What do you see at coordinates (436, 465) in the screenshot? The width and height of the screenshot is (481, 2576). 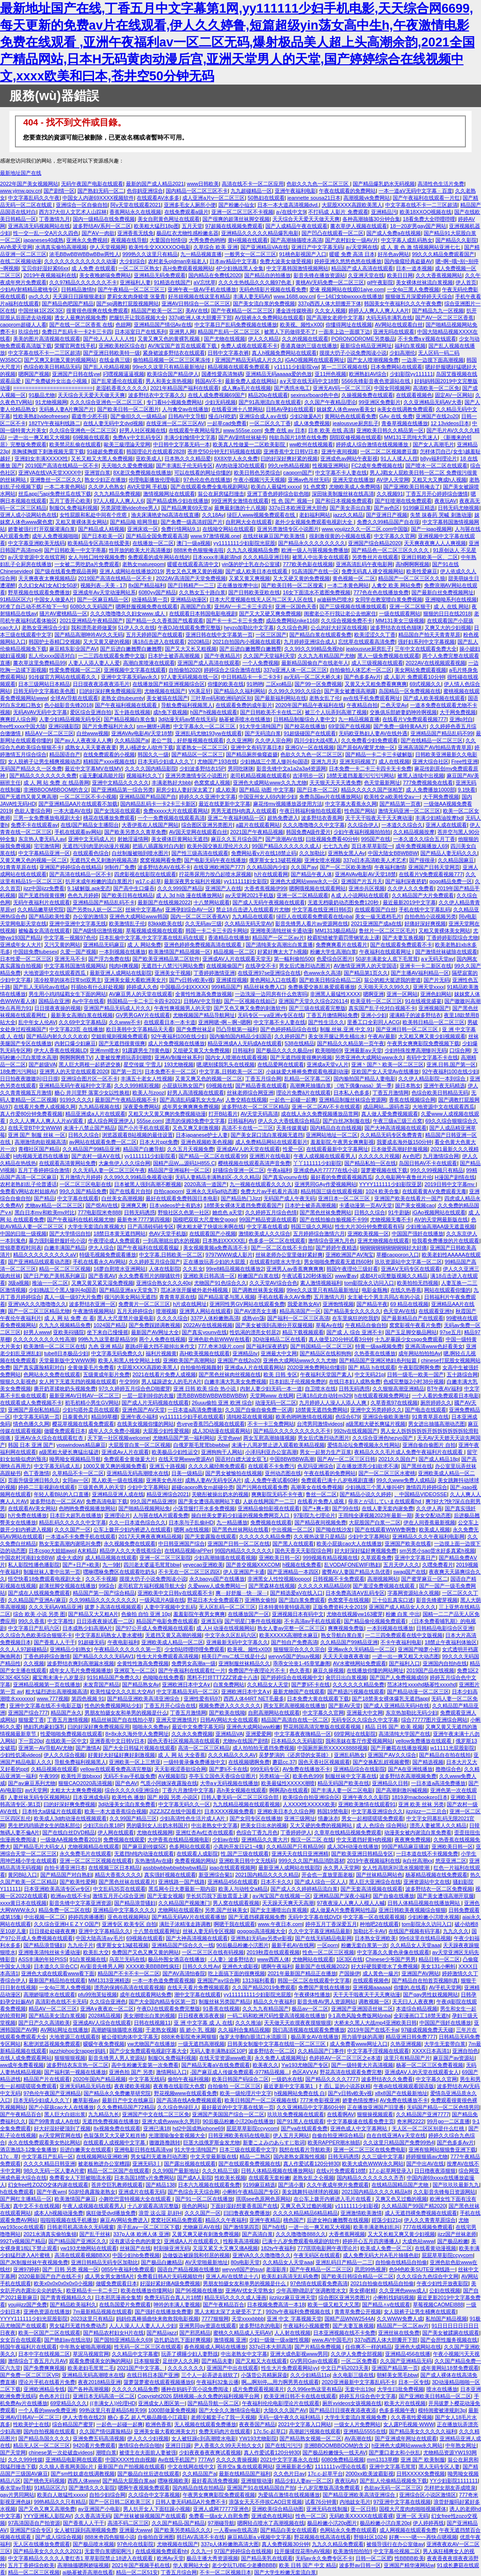 I see `国产喷水一区二区在线观看` at bounding box center [436, 465].